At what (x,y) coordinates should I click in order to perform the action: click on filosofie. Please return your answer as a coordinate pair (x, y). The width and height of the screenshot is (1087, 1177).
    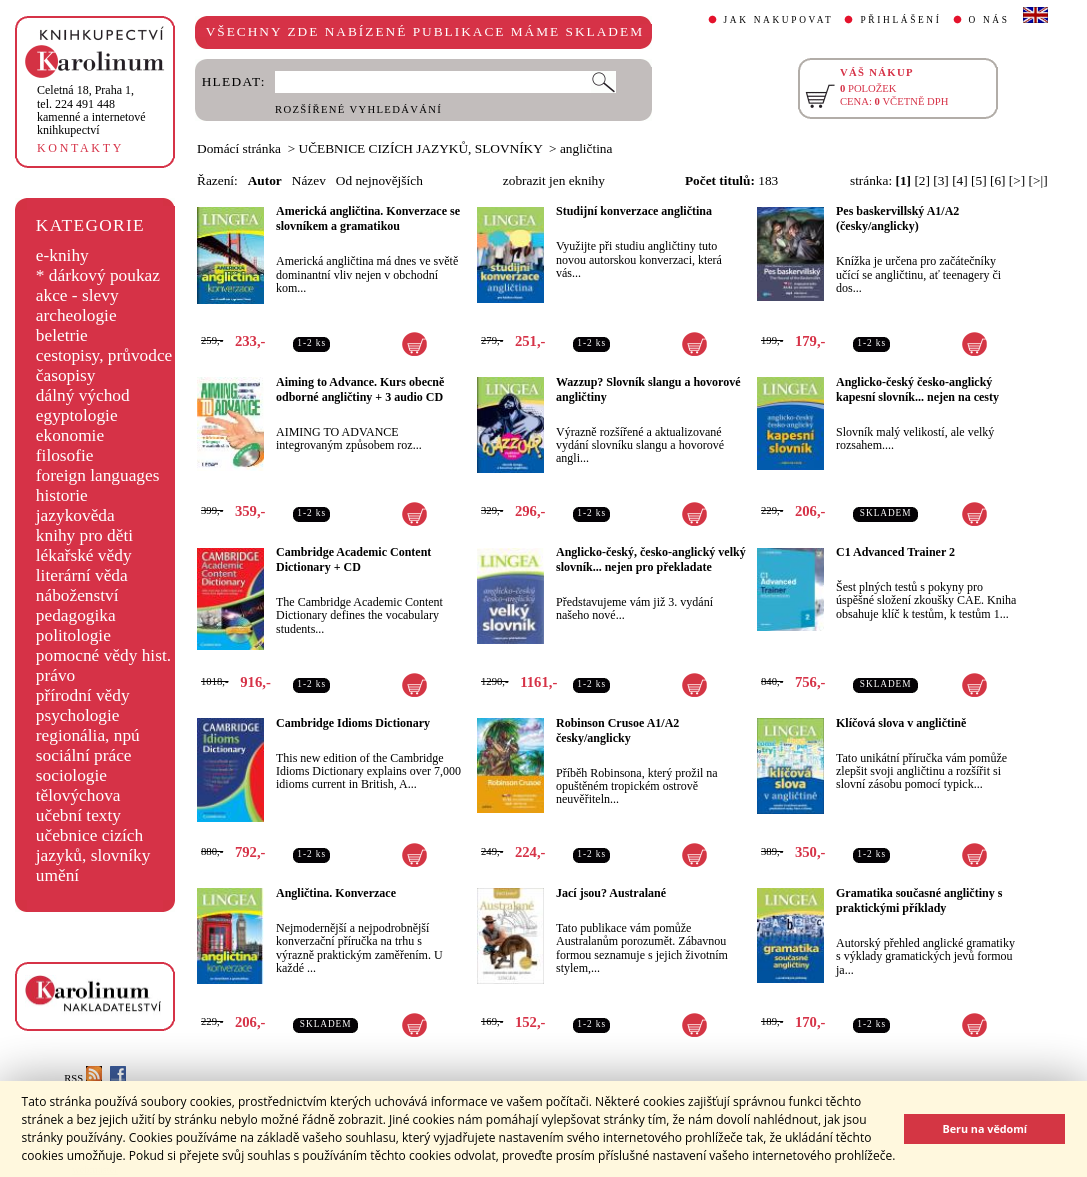
    Looking at the image, I should click on (65, 455).